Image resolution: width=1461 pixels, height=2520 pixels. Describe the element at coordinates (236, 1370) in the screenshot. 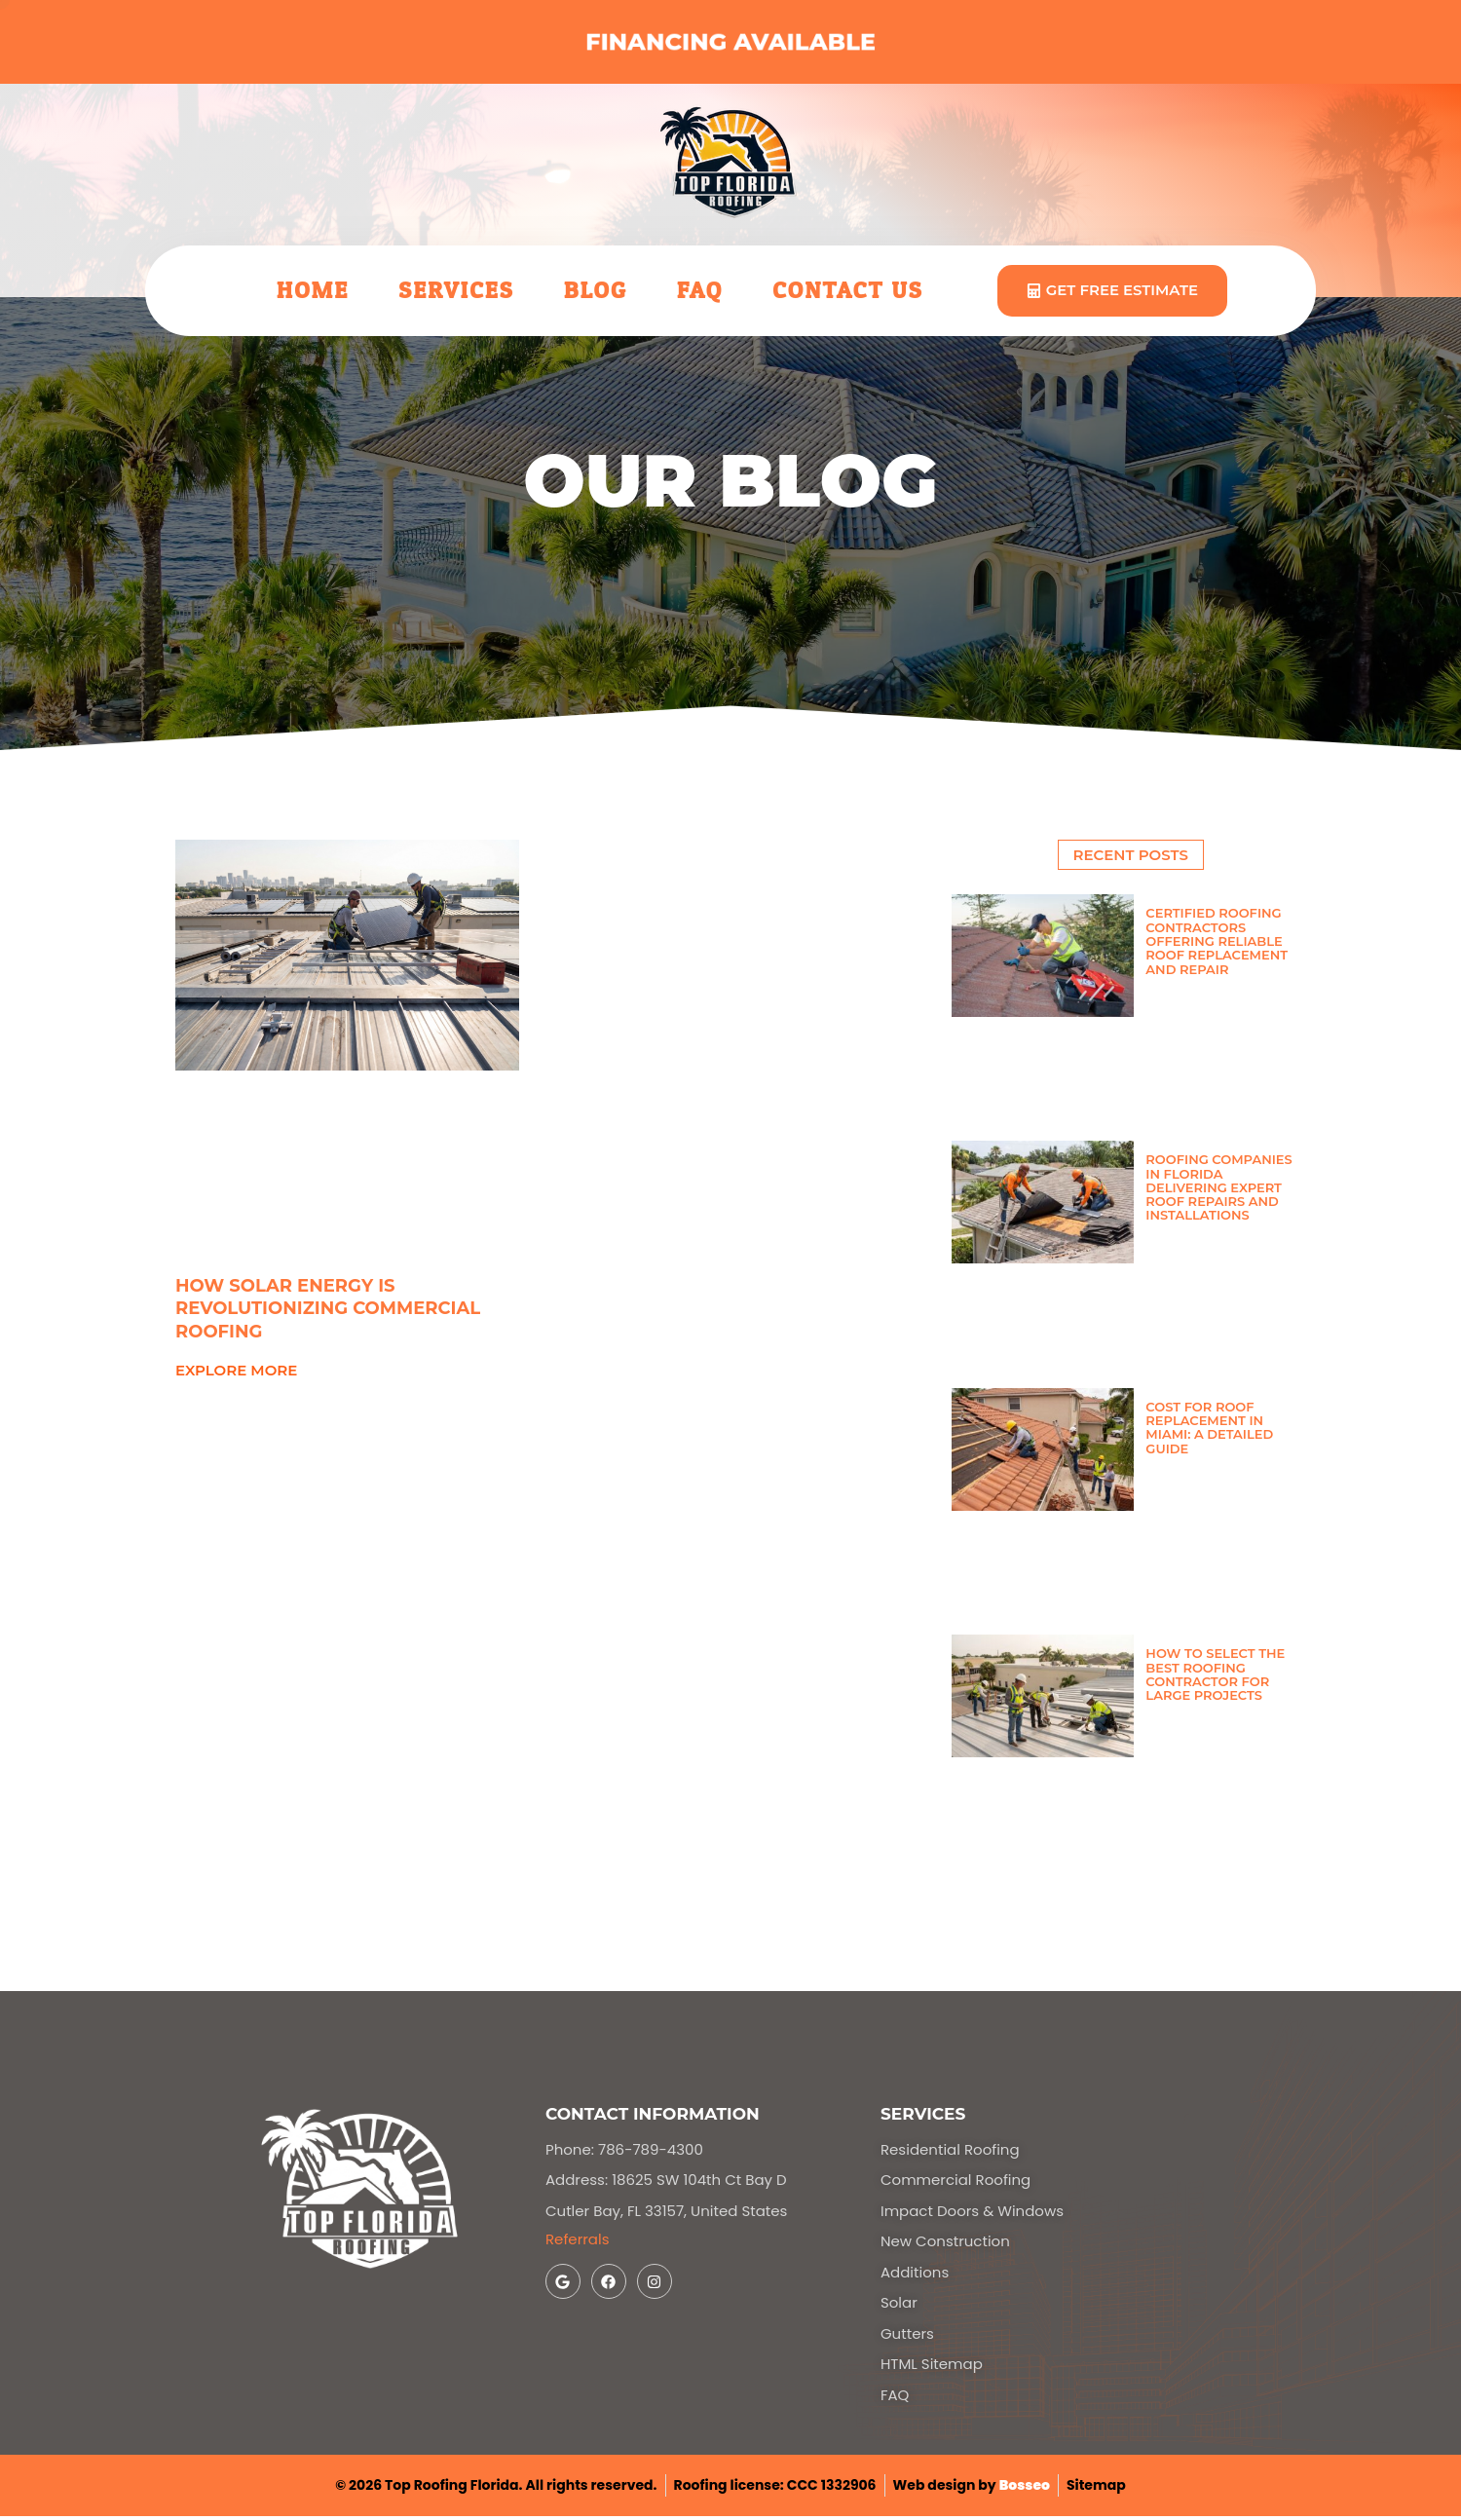

I see `explore more [Read more about How Solar Energy Is Revolutionizing Commercial Roofing]` at that location.